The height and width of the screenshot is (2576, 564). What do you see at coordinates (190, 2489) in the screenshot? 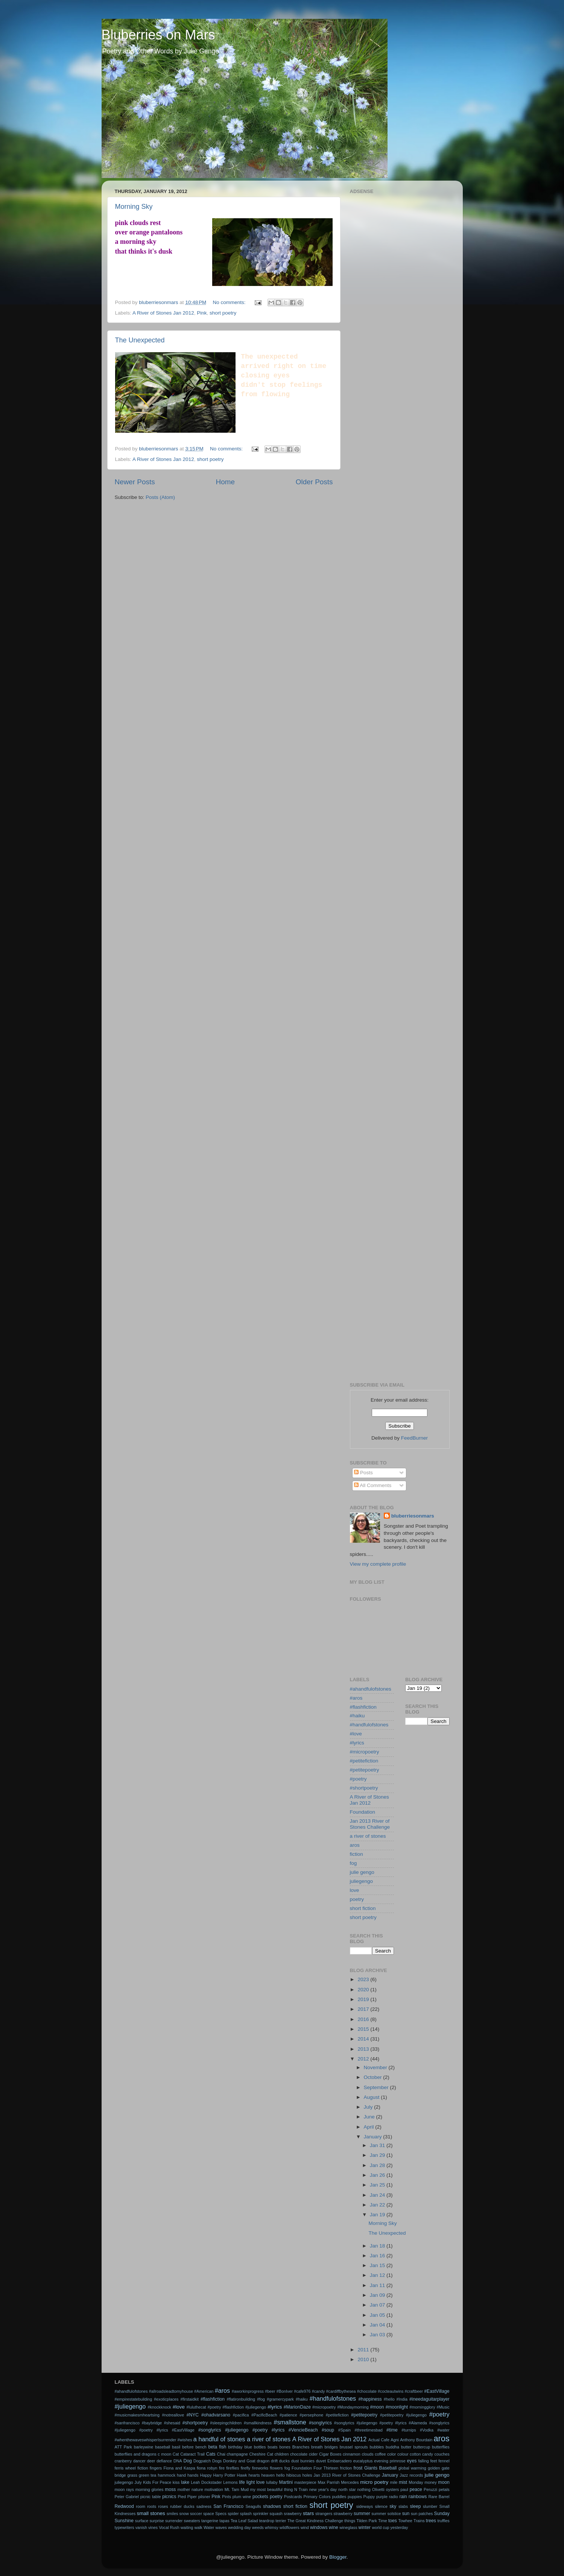
I see `mother nature` at bounding box center [190, 2489].